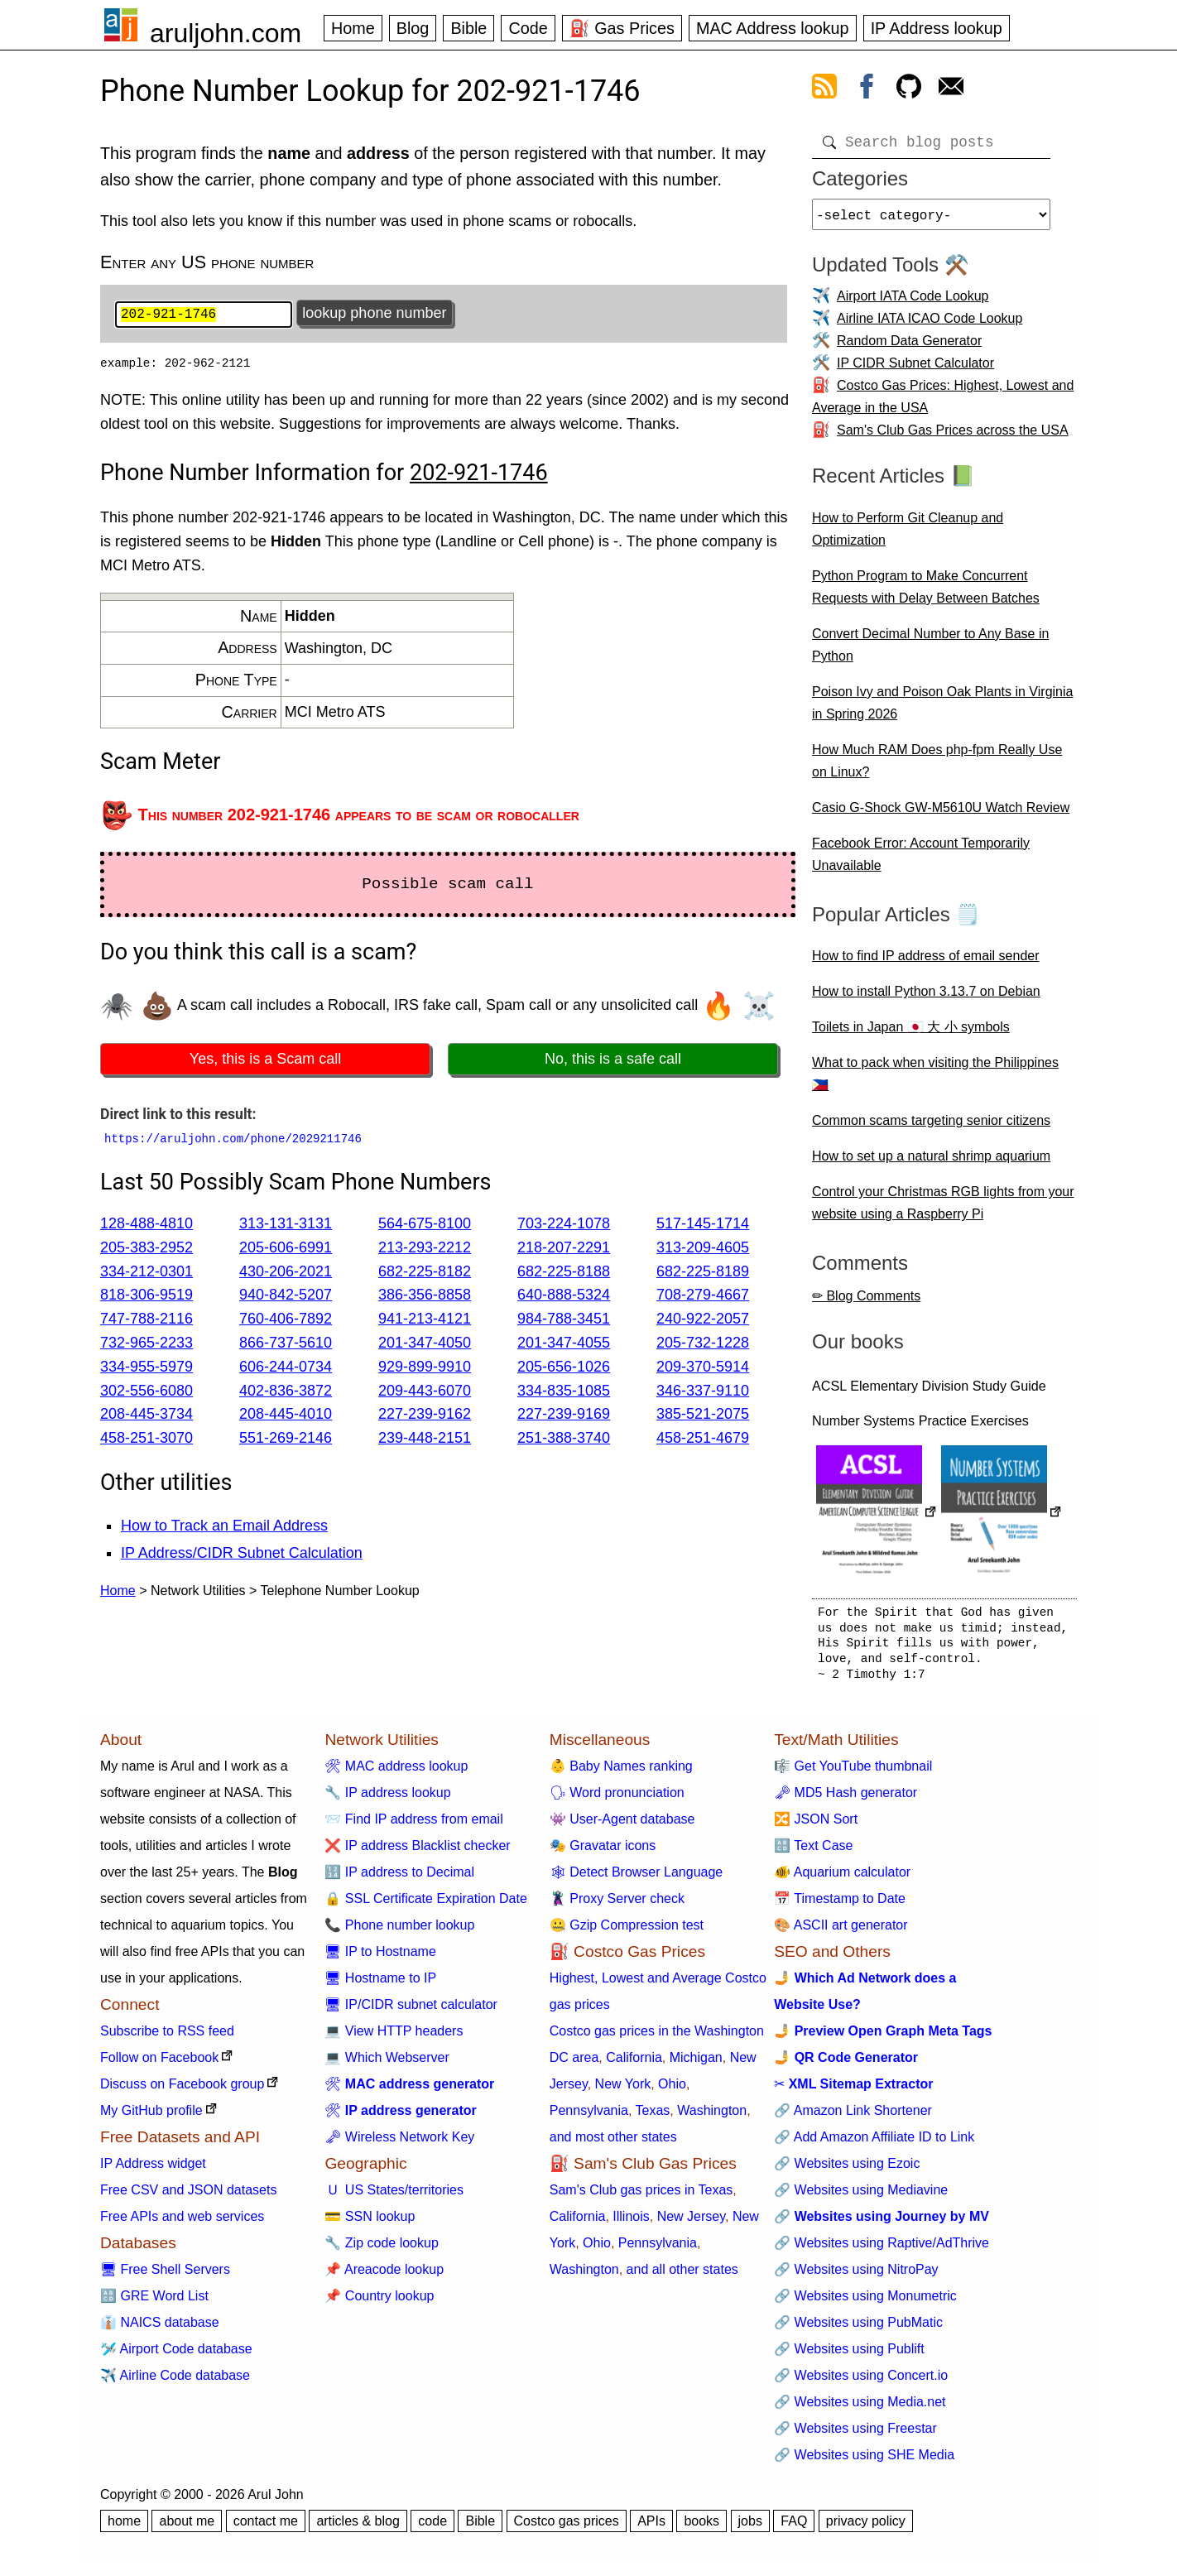 This screenshot has height=2576, width=1177. Describe the element at coordinates (224, 1528) in the screenshot. I see `How to Track an Email Address` at that location.